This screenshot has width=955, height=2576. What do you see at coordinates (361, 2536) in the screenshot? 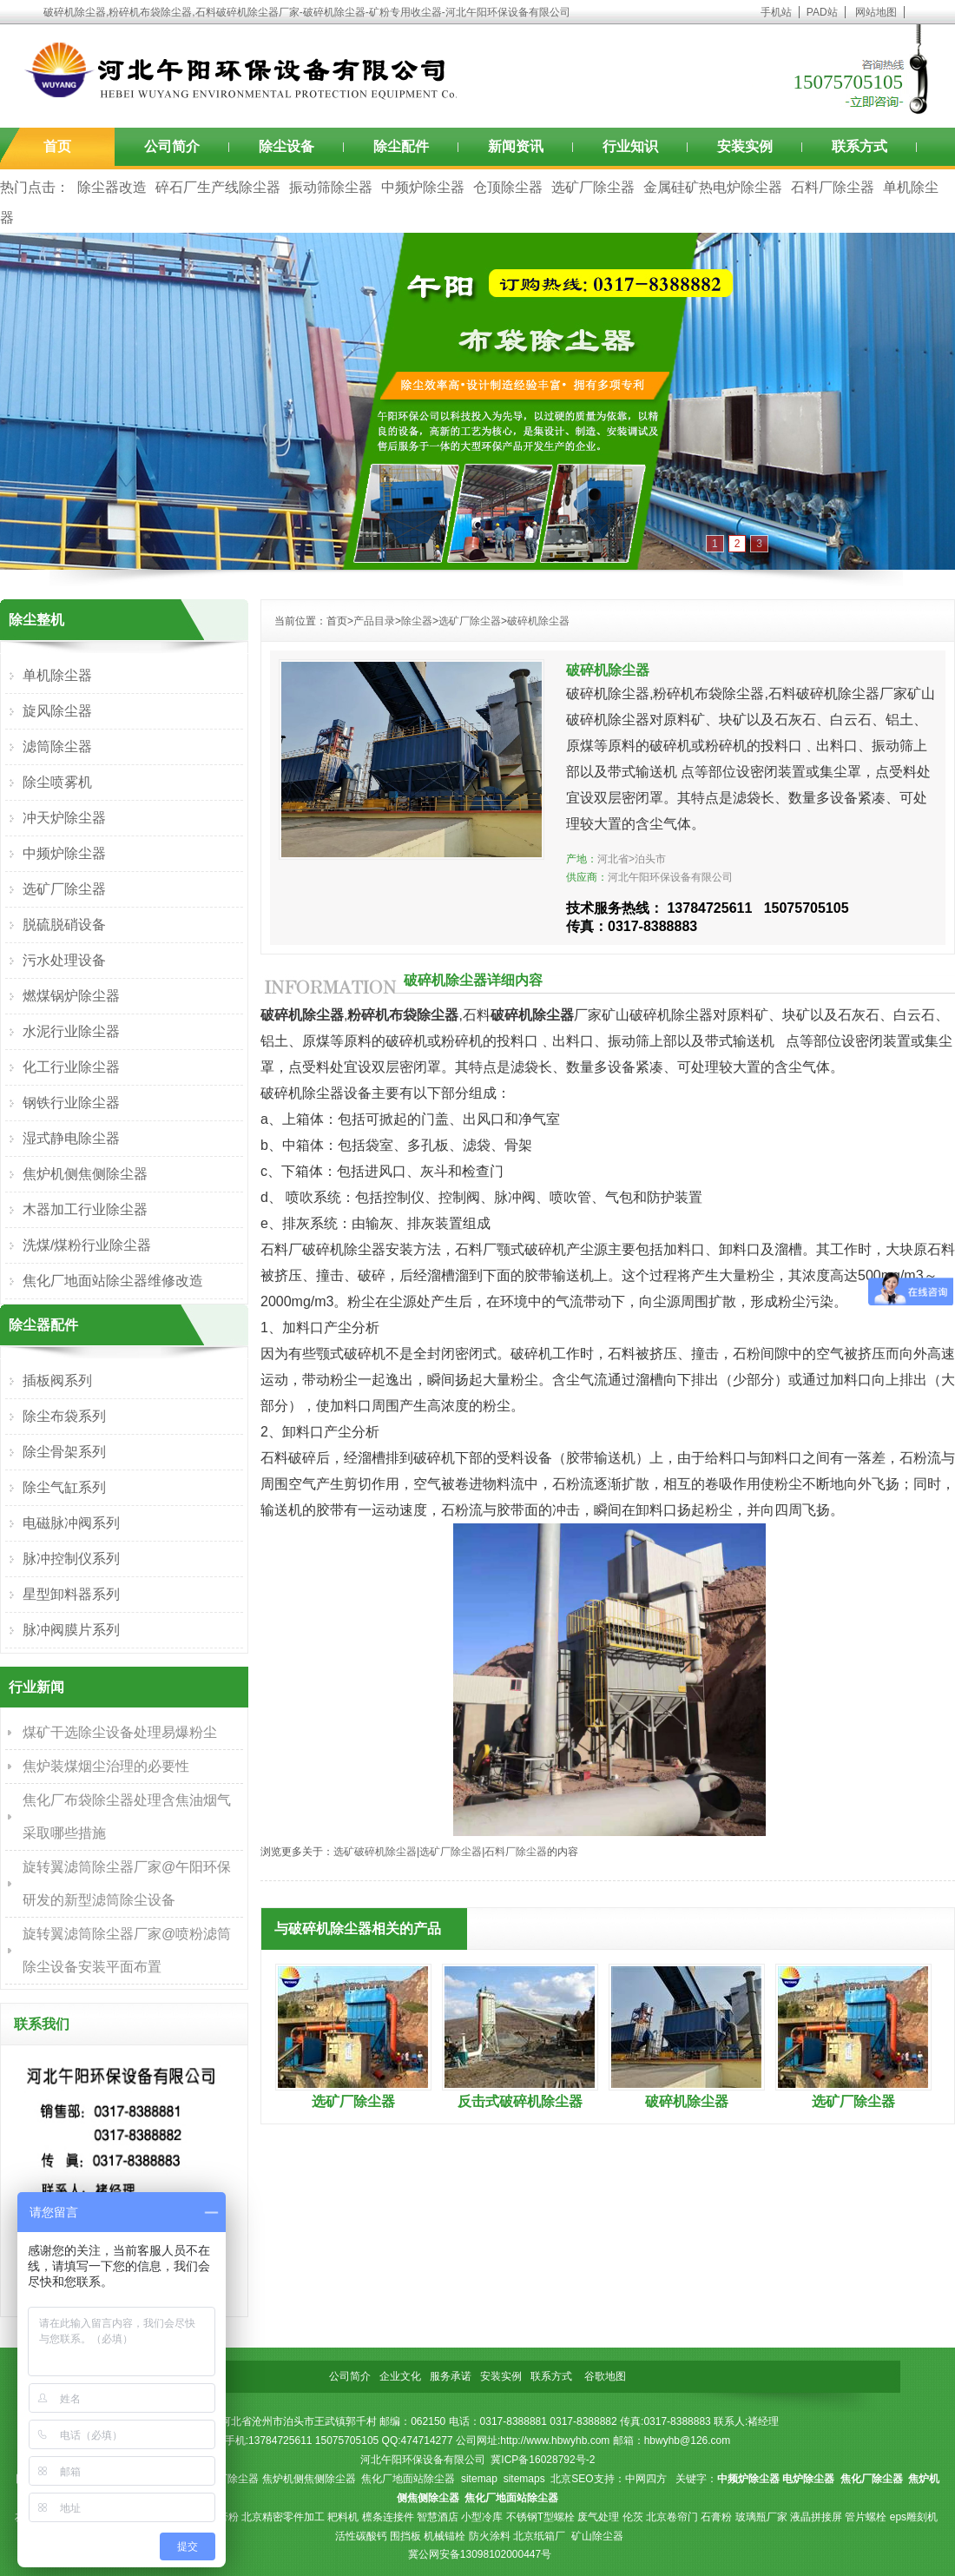
I see `活性碳酸钙` at bounding box center [361, 2536].